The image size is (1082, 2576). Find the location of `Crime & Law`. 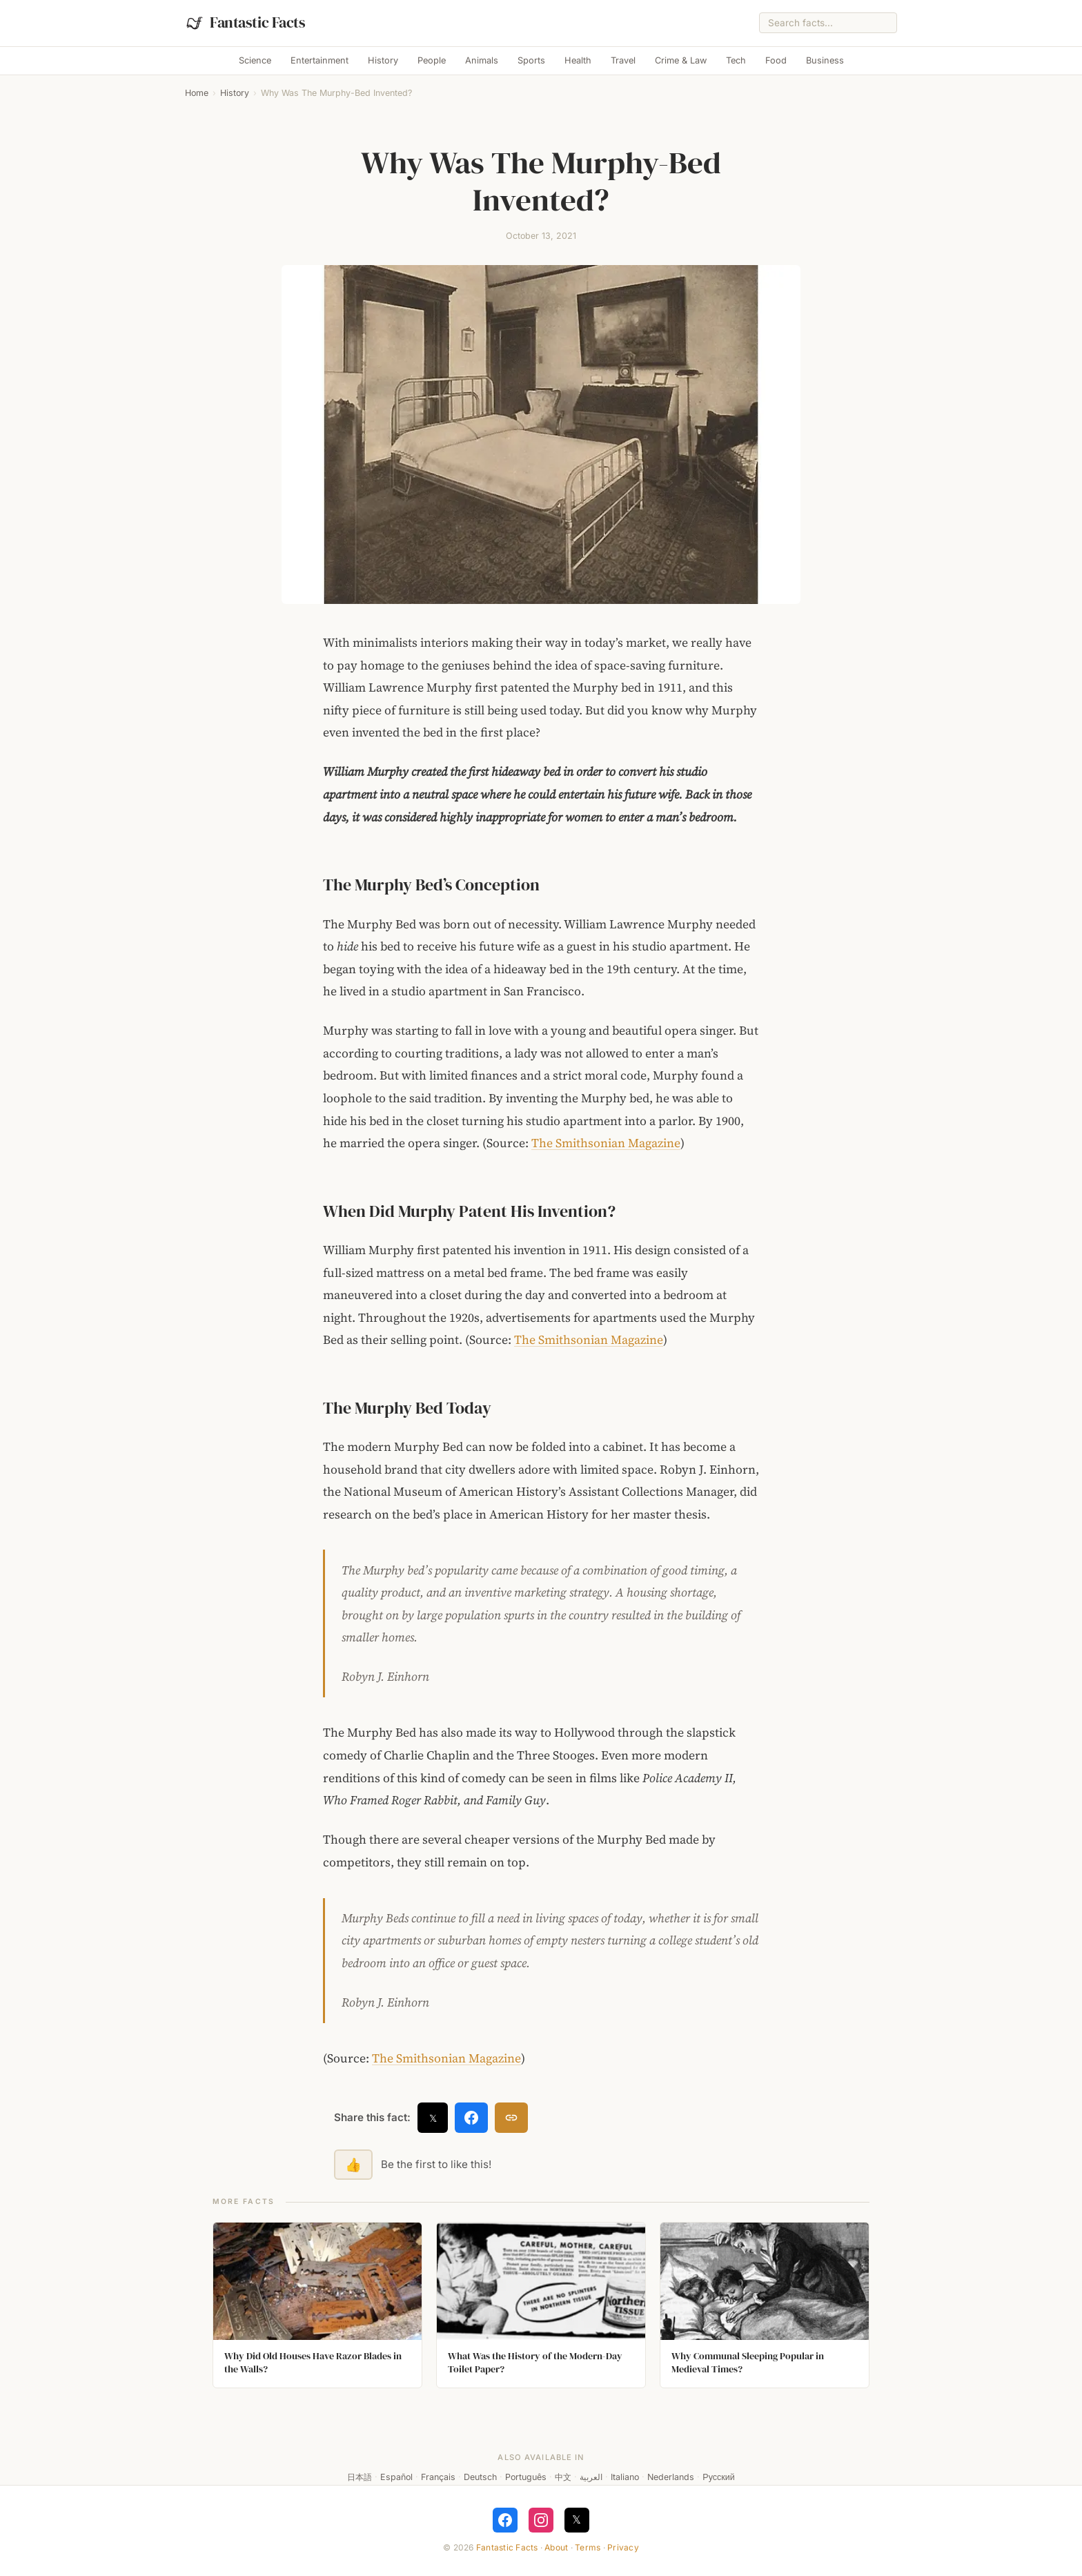

Crime & Law is located at coordinates (681, 60).